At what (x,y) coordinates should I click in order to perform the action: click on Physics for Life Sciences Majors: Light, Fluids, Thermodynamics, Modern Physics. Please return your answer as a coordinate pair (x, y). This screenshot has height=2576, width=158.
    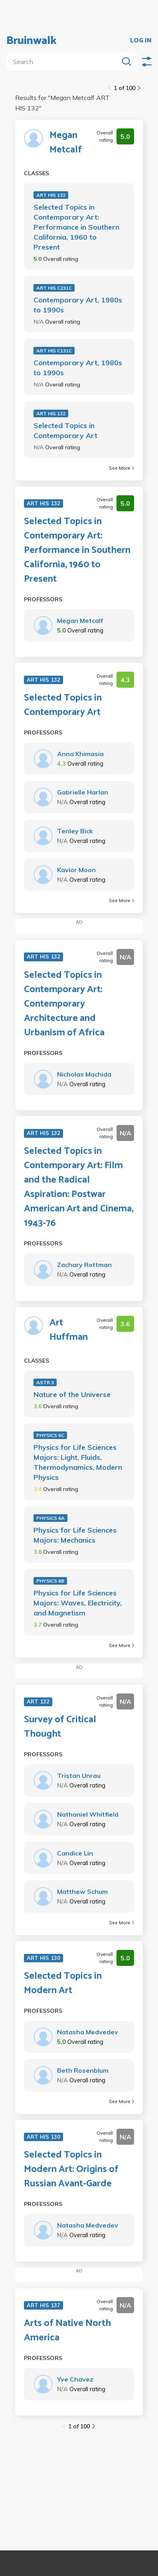
    Looking at the image, I should click on (78, 1462).